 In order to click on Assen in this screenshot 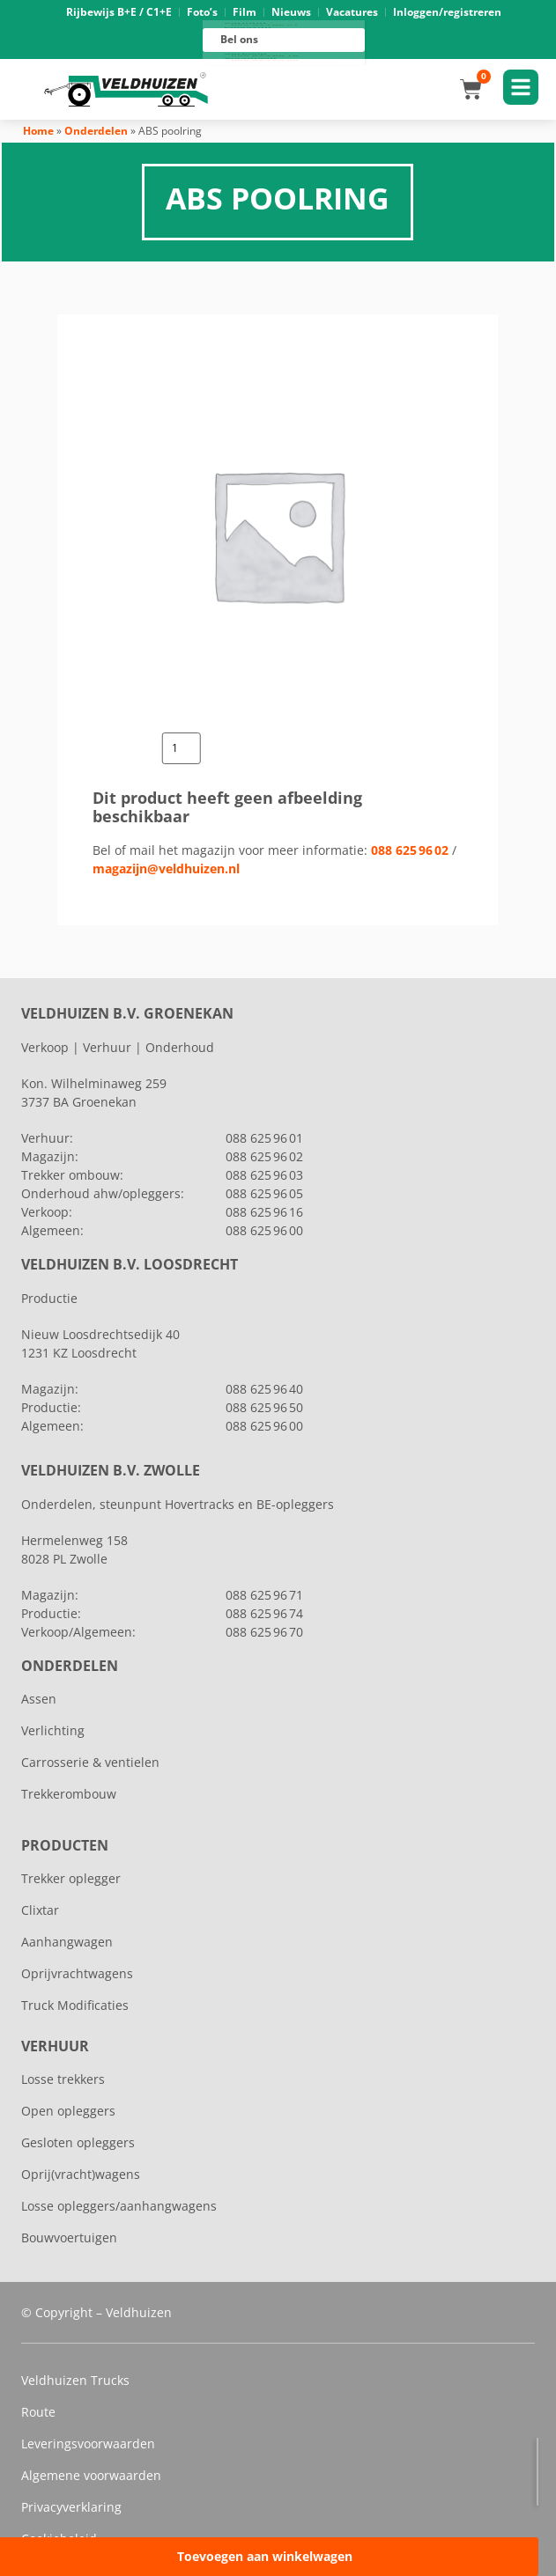, I will do `click(38, 1698)`.